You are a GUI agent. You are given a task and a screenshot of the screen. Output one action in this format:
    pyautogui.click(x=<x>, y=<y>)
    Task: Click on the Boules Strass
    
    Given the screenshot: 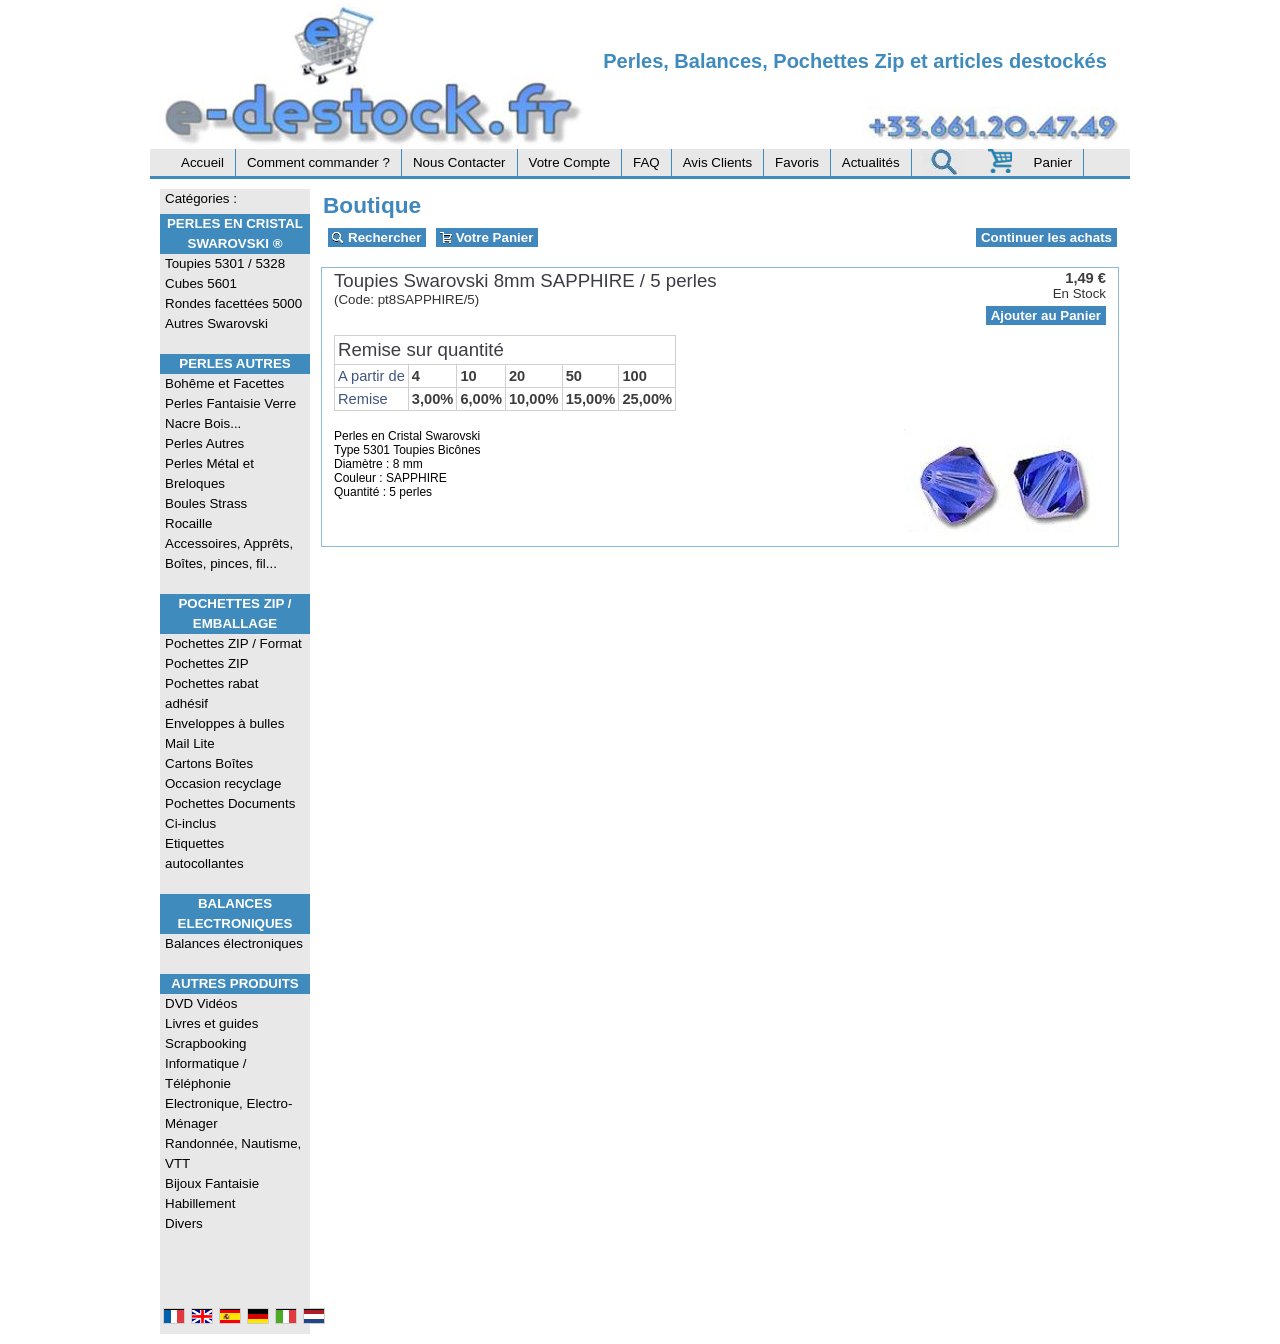 What is the action you would take?
    pyautogui.click(x=206, y=503)
    